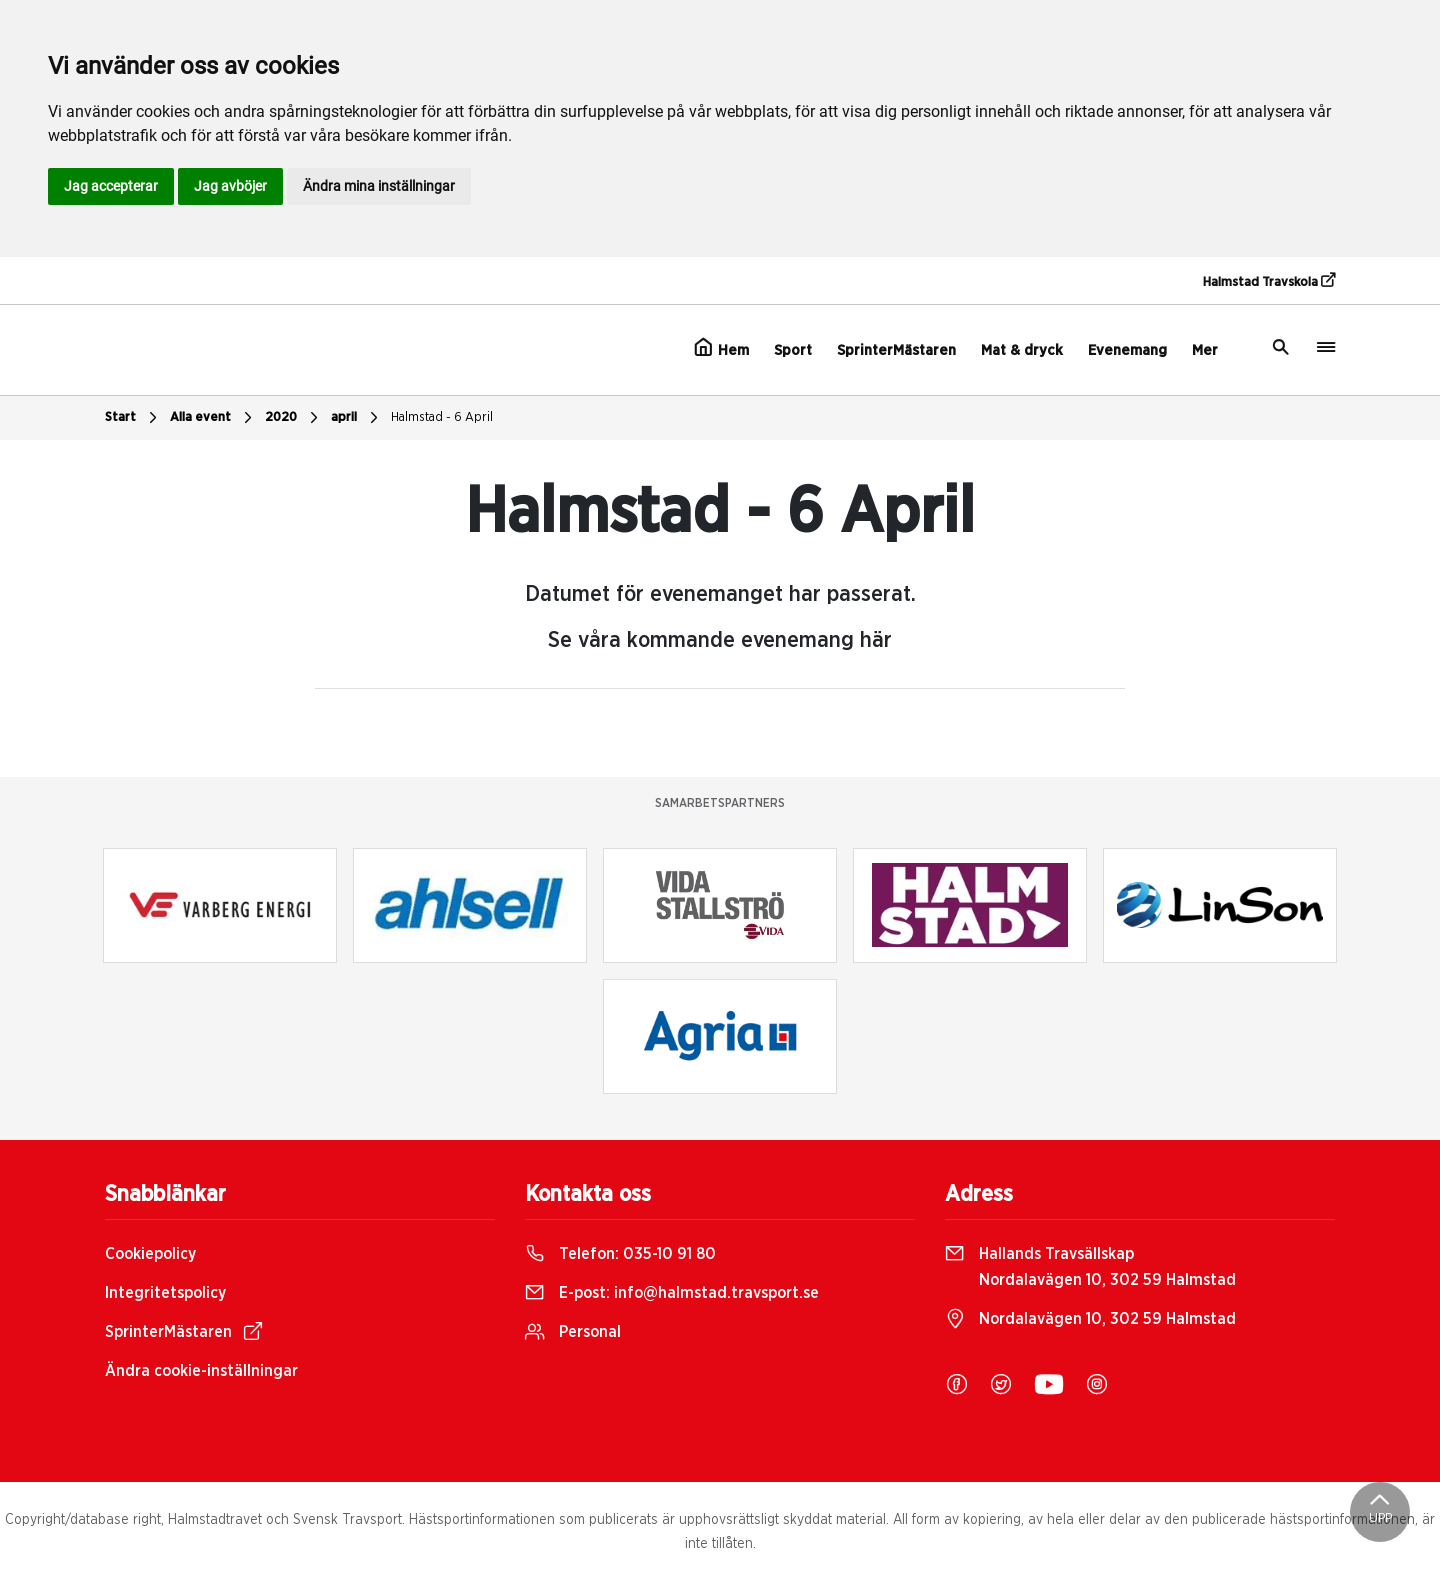  What do you see at coordinates (357, 418) in the screenshot?
I see `april` at bounding box center [357, 418].